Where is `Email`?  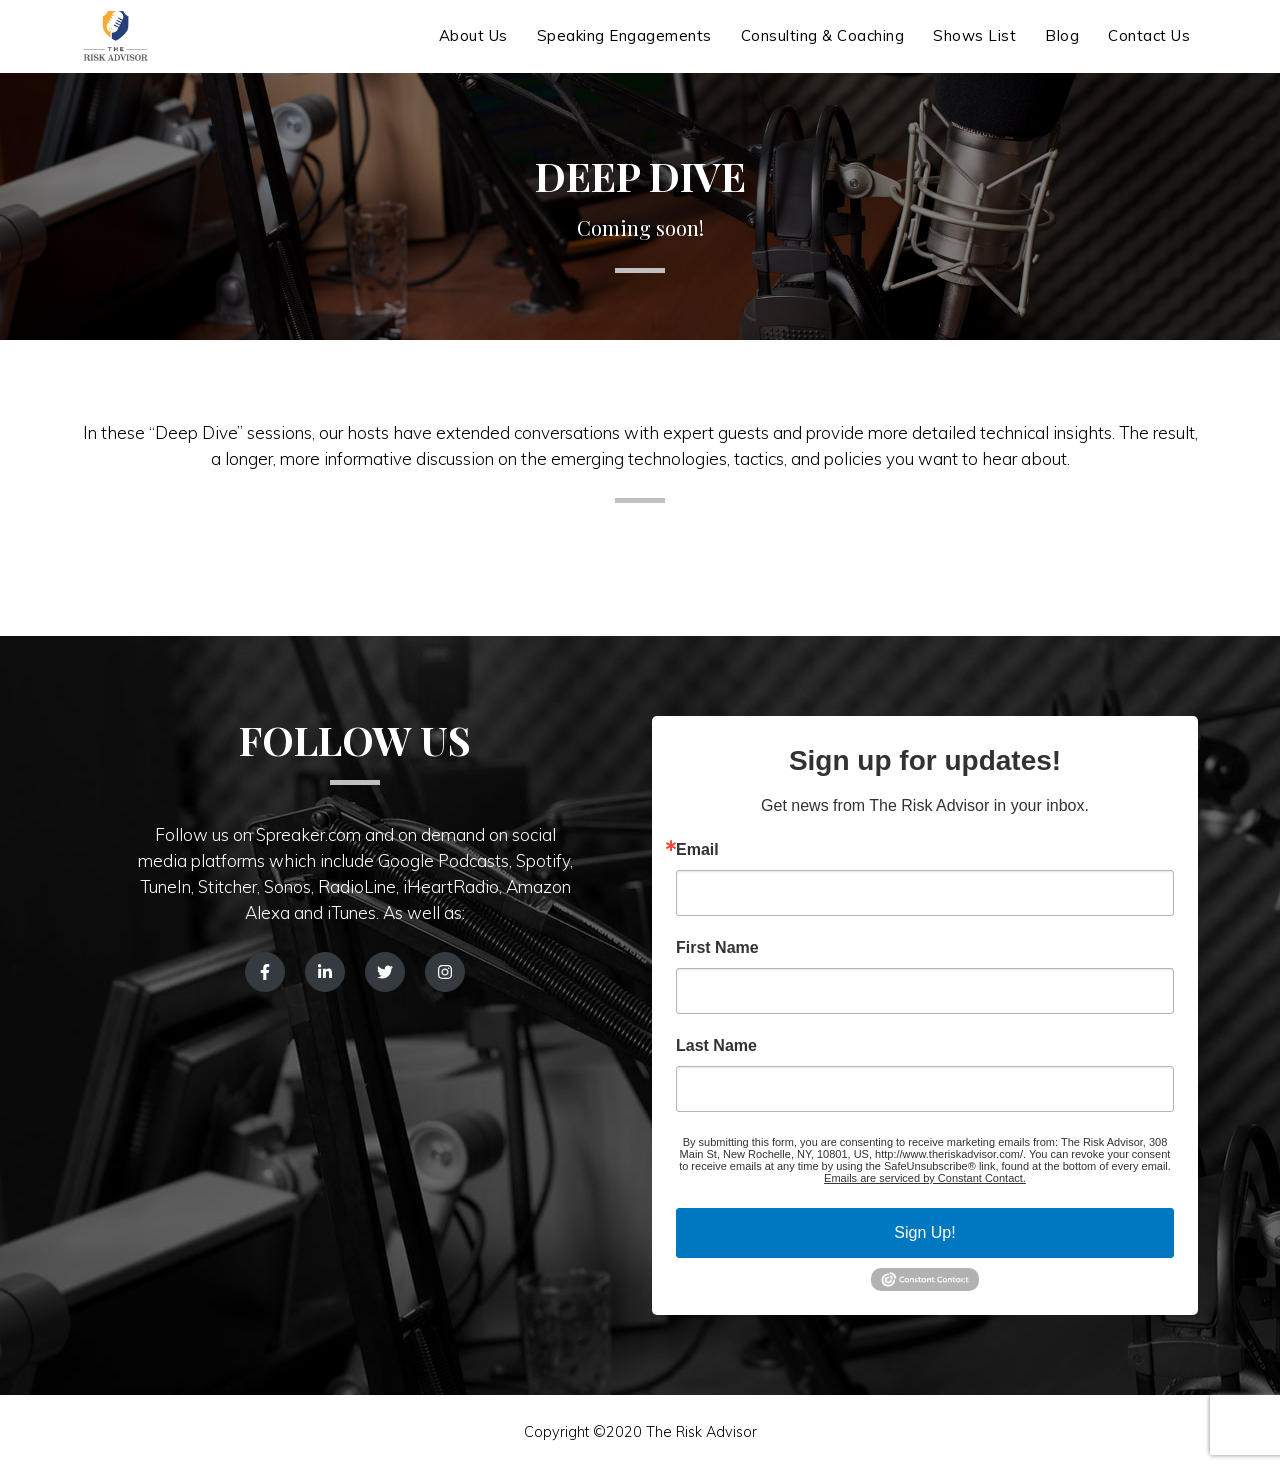 Email is located at coordinates (697, 850).